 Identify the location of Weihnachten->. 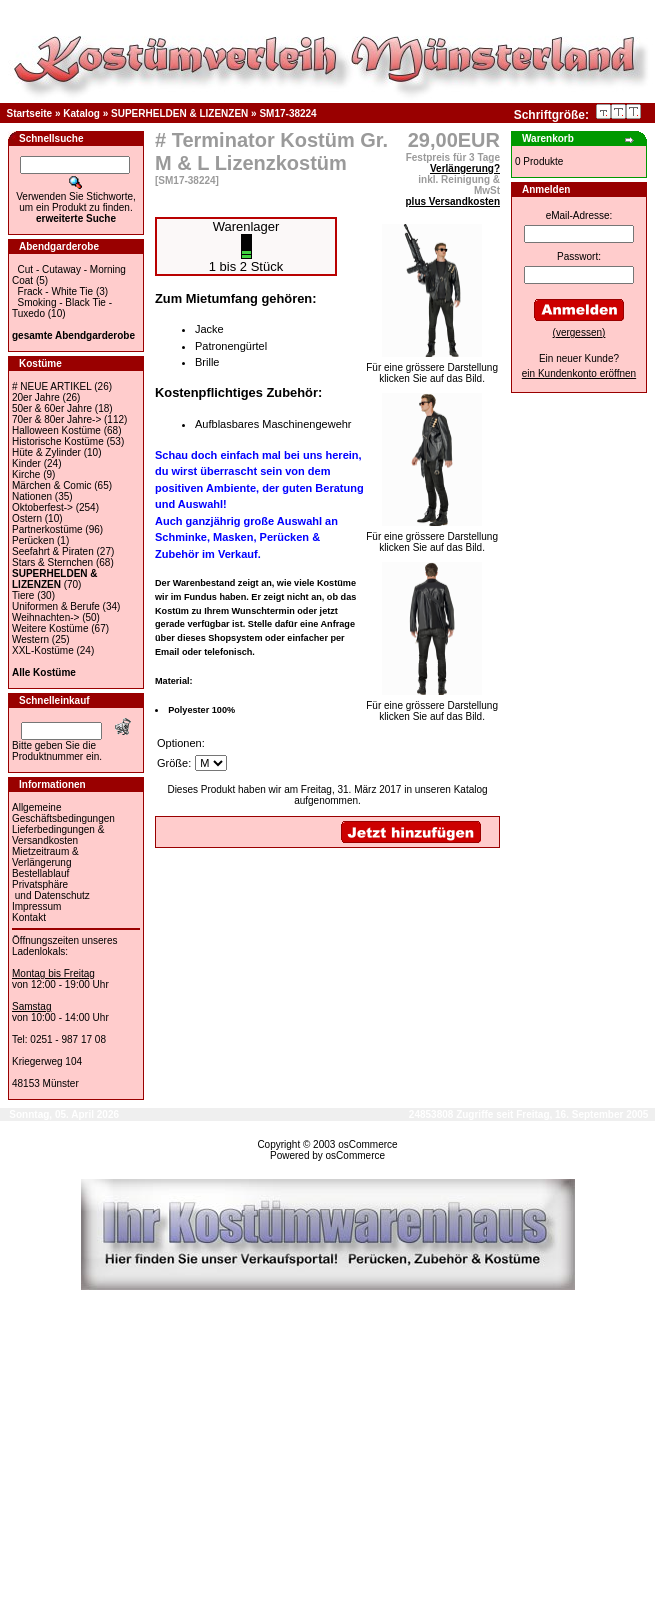
(45, 617).